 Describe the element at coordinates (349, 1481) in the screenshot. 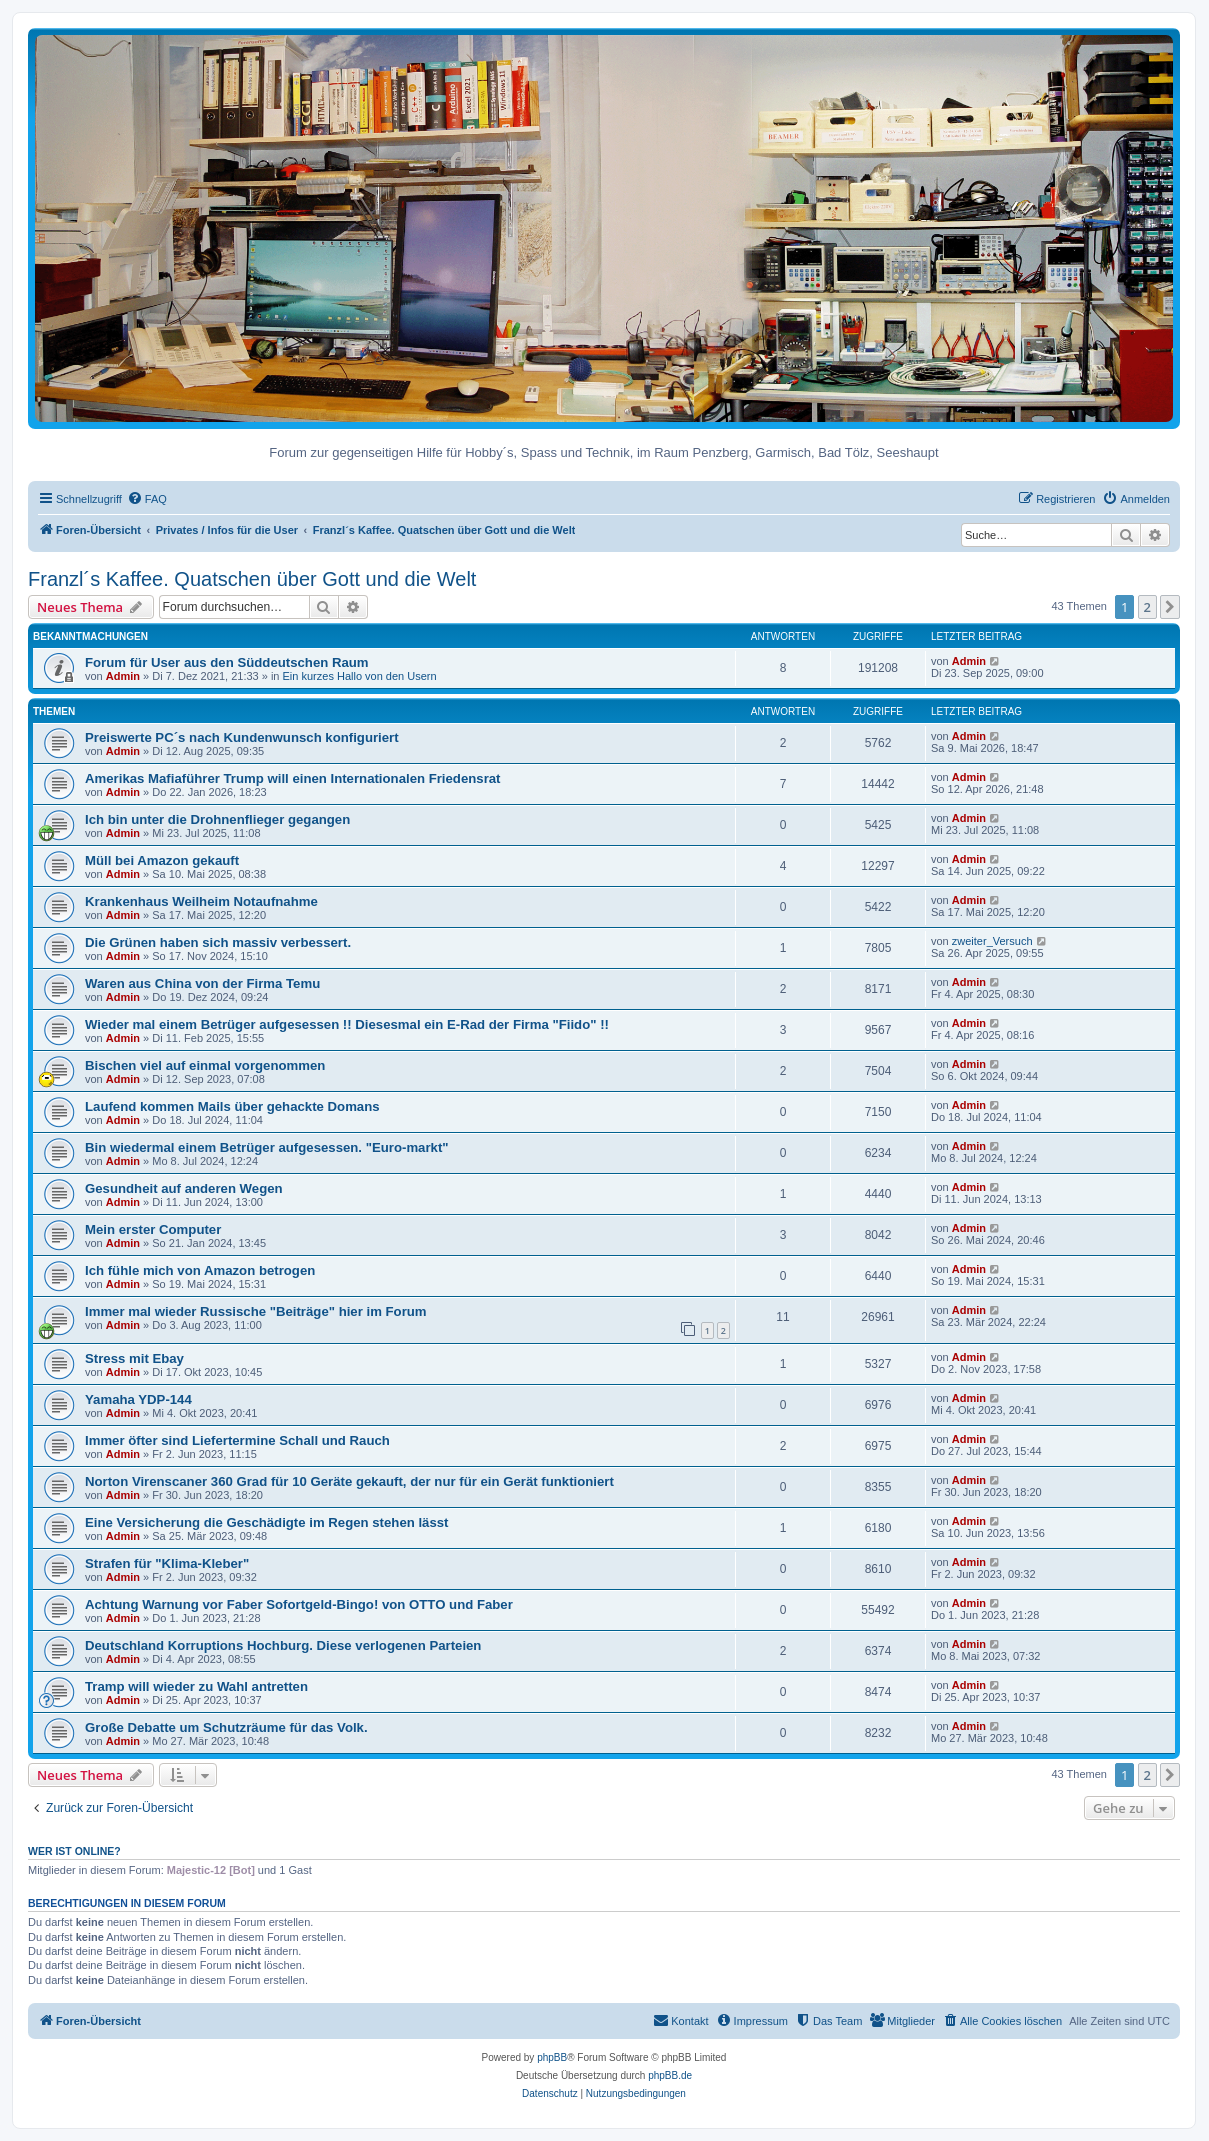

I see `Norton Virenscaner 360 Grad für 10 Geräte gekauft, der nur für ein Gerät funktioniert` at that location.